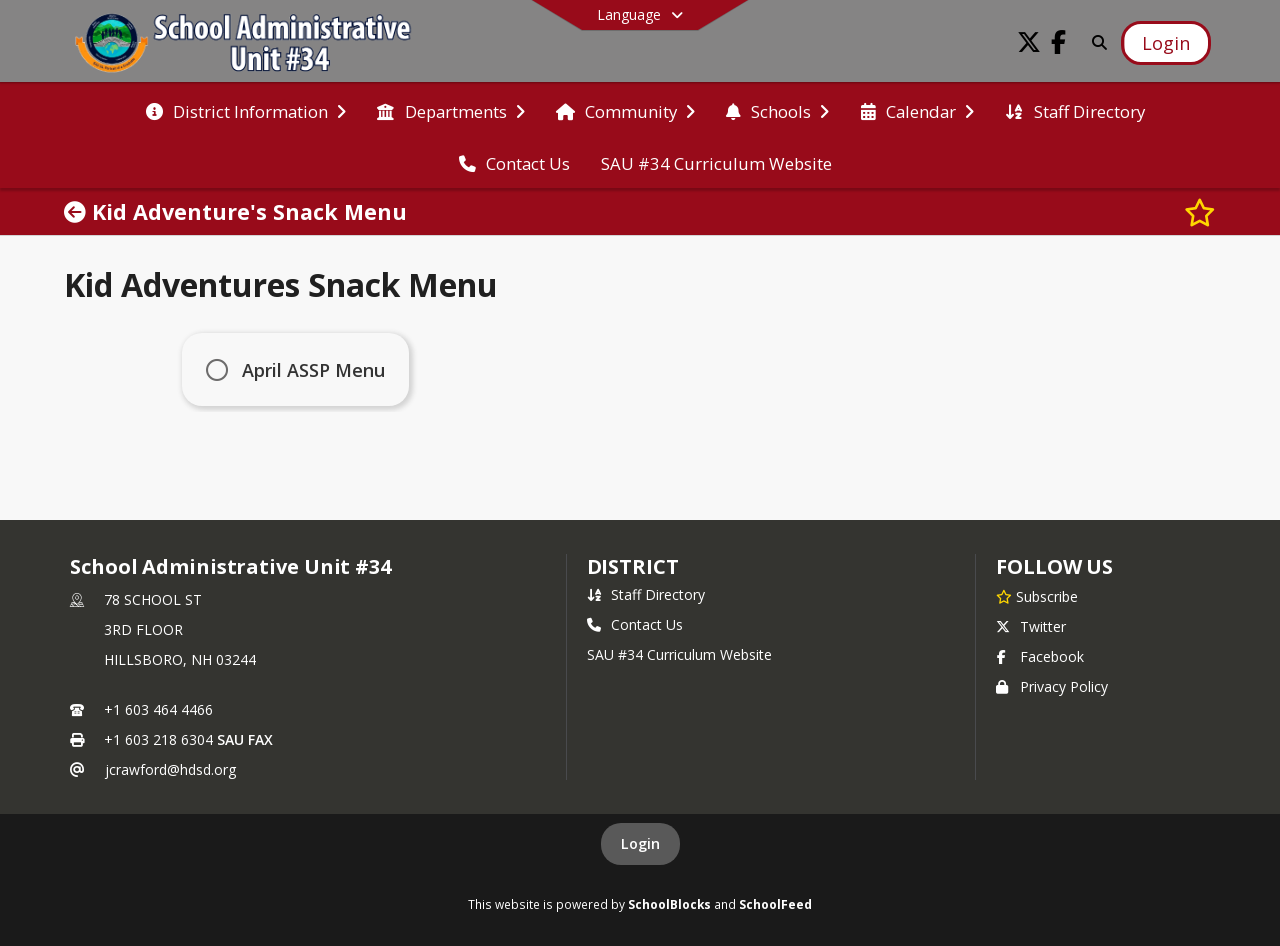 Image resolution: width=1280 pixels, height=946 pixels. What do you see at coordinates (1040, 656) in the screenshot?
I see `Facebook` at bounding box center [1040, 656].